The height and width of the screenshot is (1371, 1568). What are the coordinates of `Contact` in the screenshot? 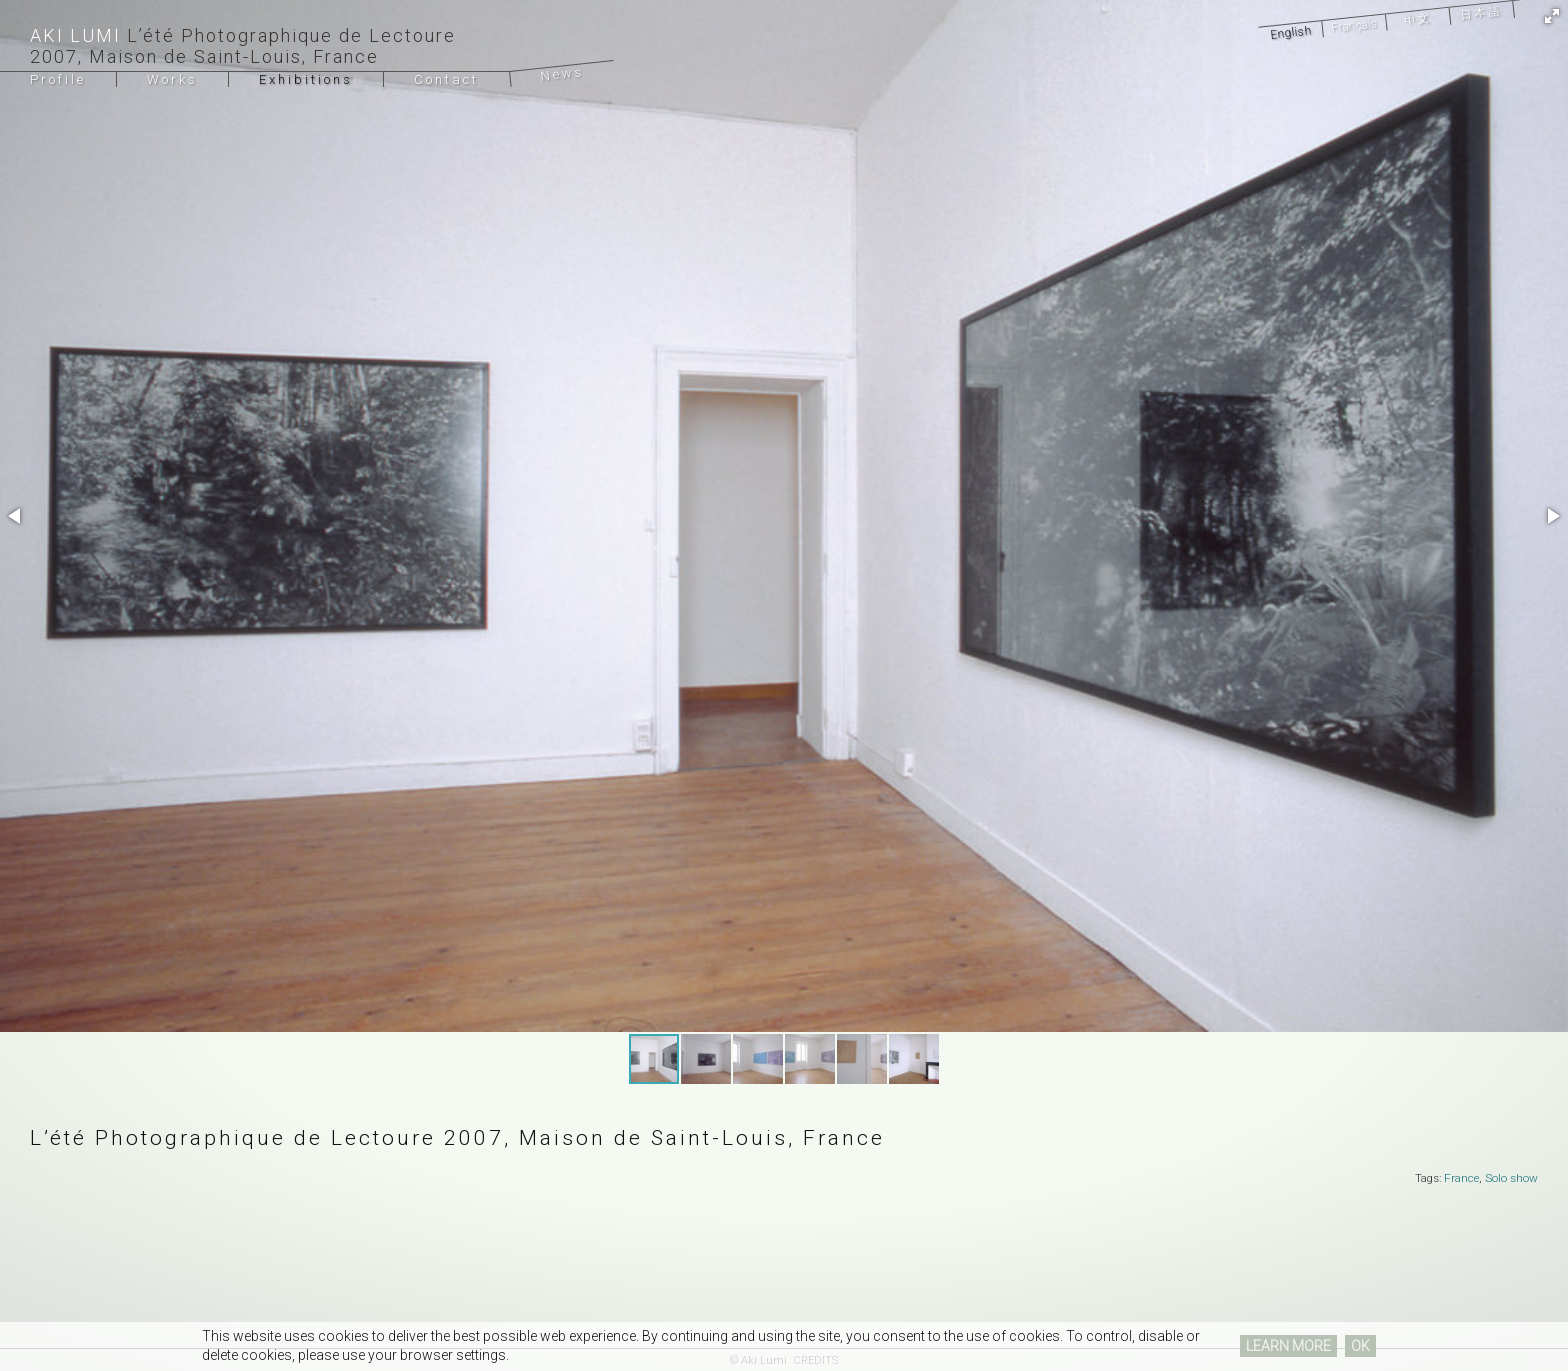 It's located at (446, 79).